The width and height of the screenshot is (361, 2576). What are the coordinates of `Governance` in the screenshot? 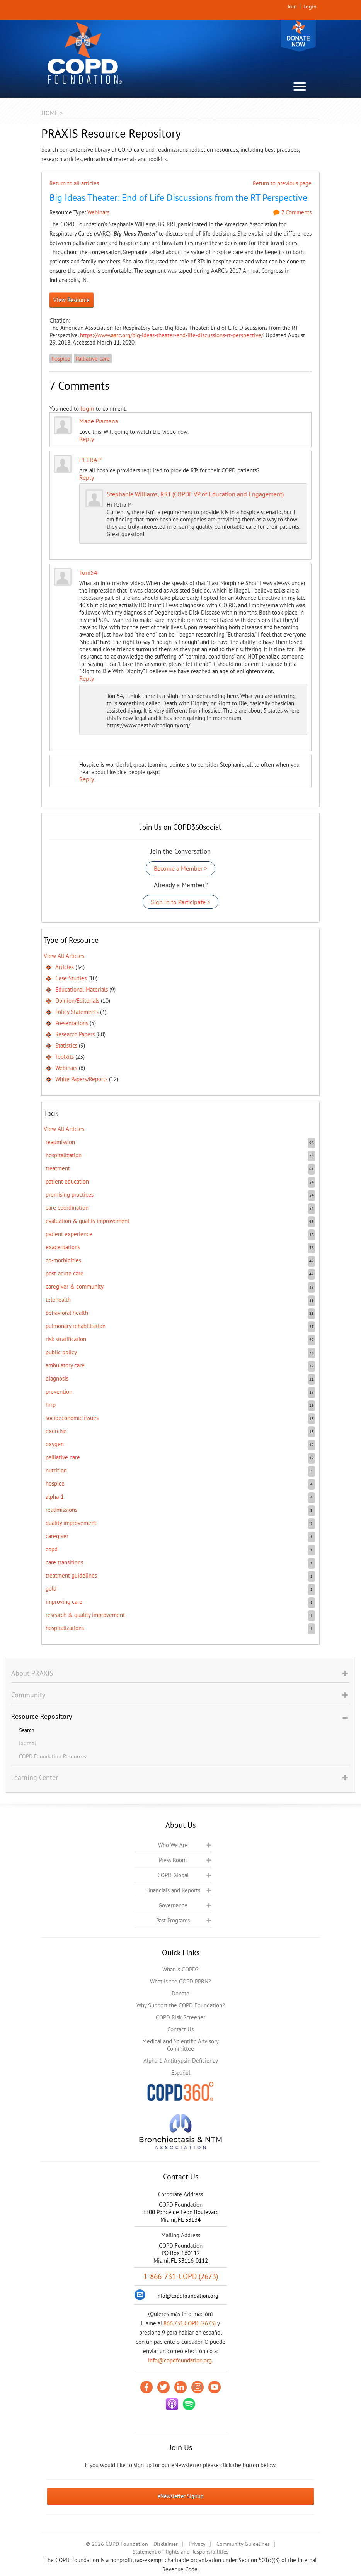 It's located at (172, 1905).